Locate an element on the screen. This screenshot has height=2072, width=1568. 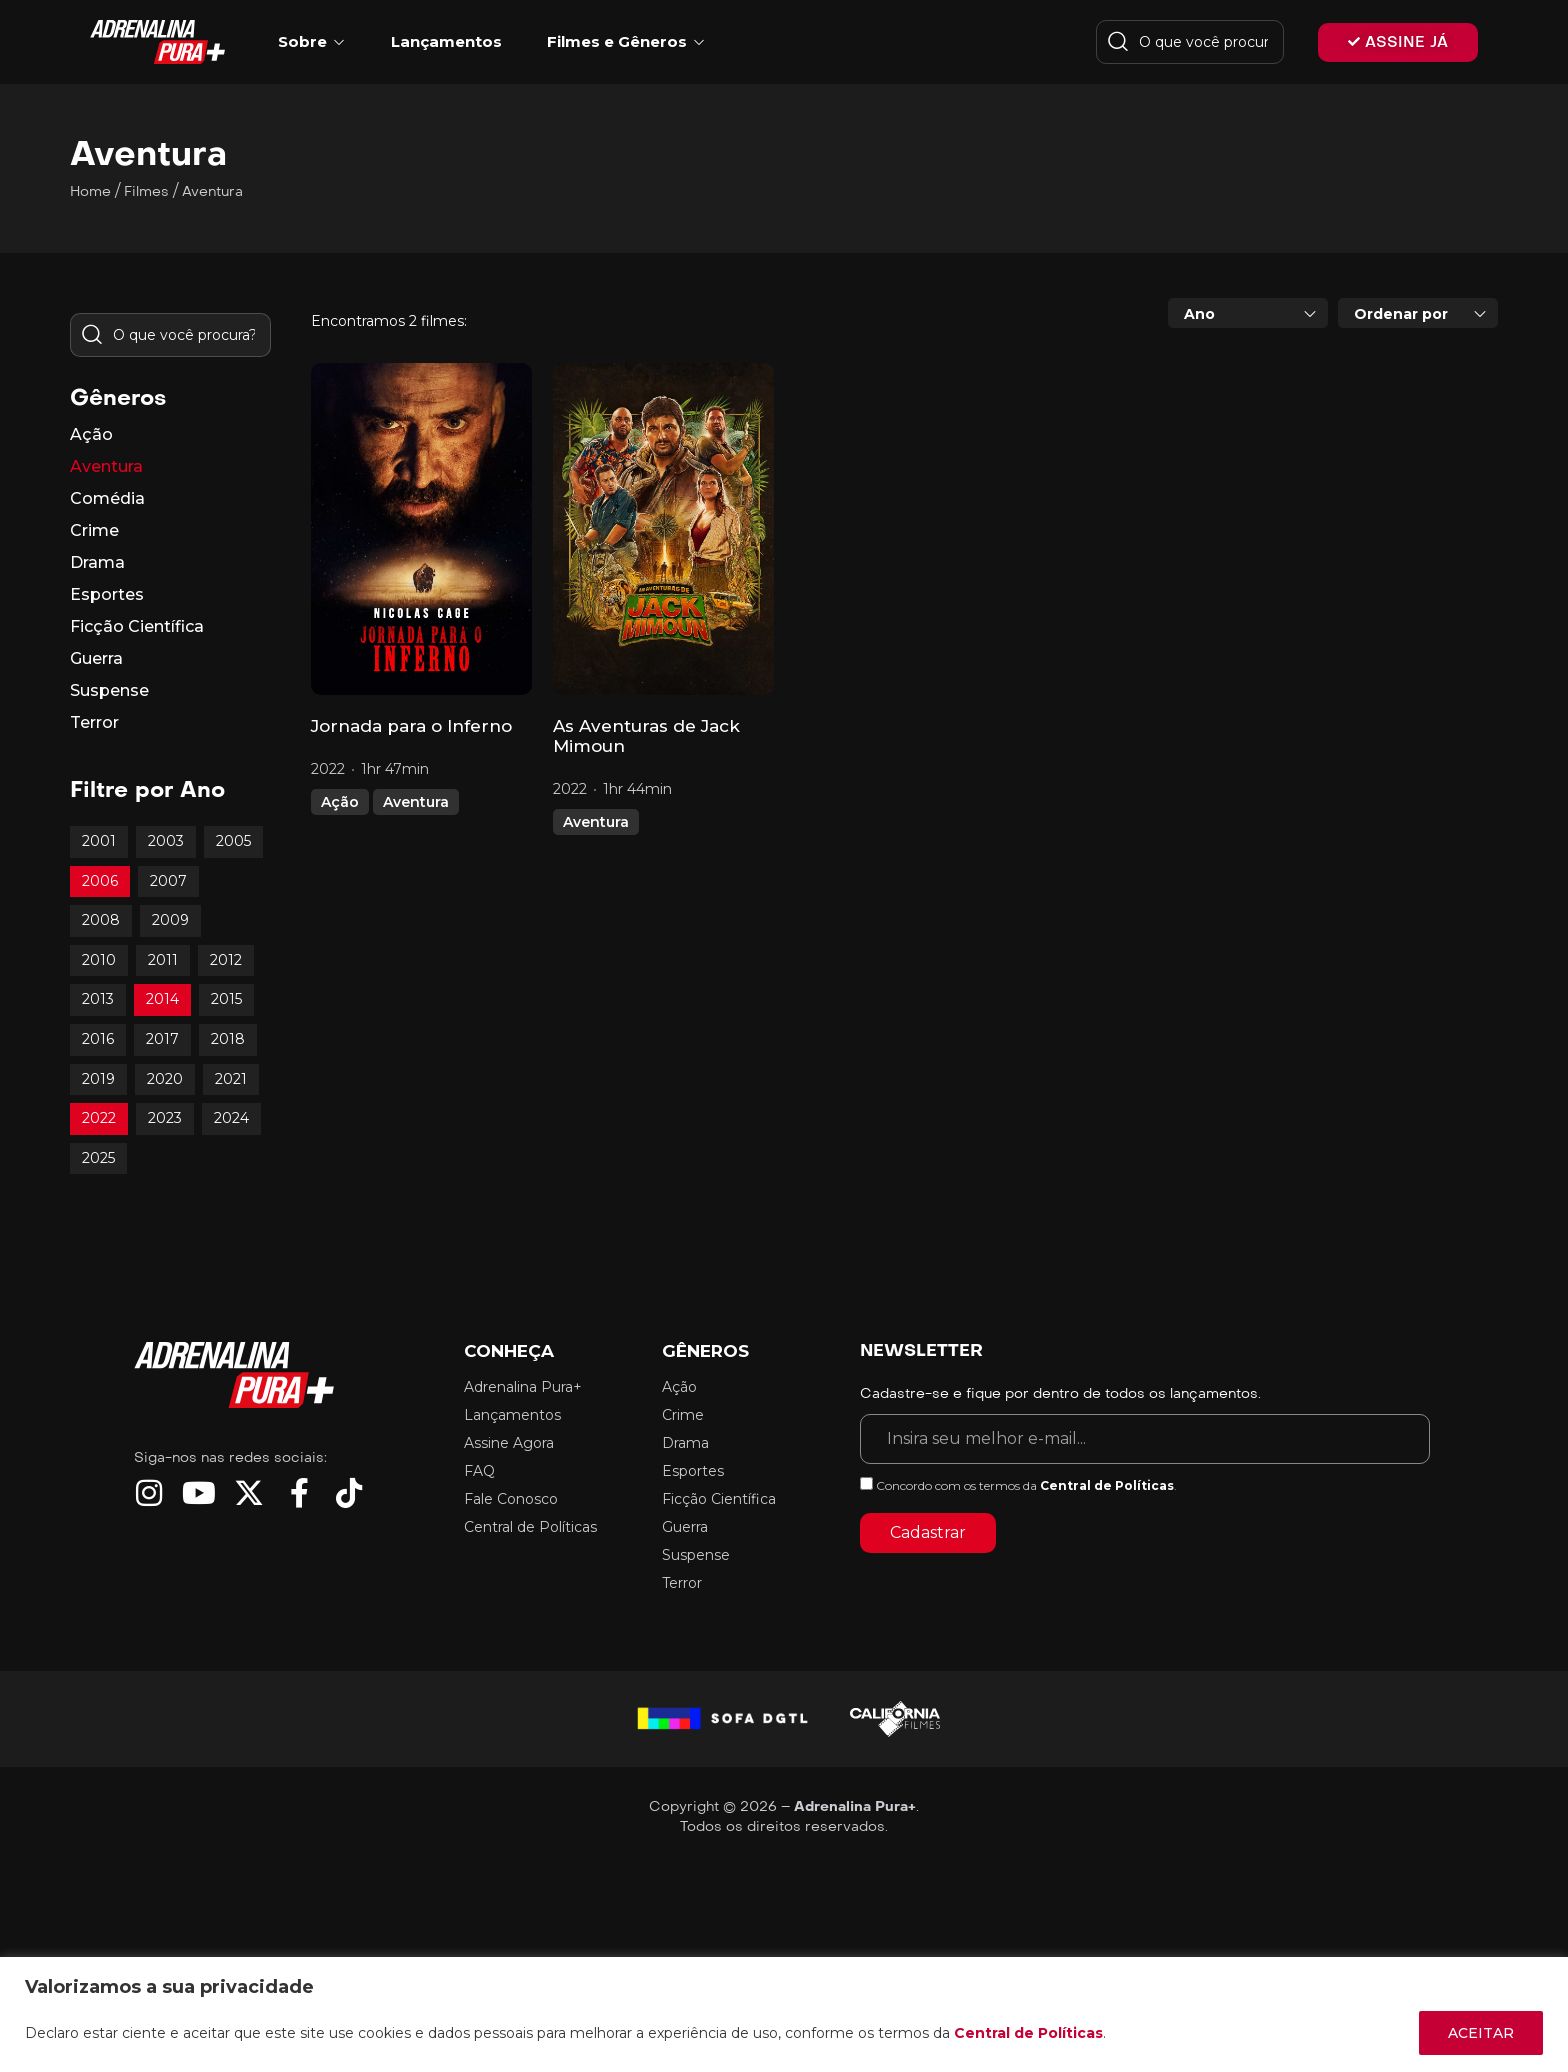
2017 is located at coordinates (162, 1039).